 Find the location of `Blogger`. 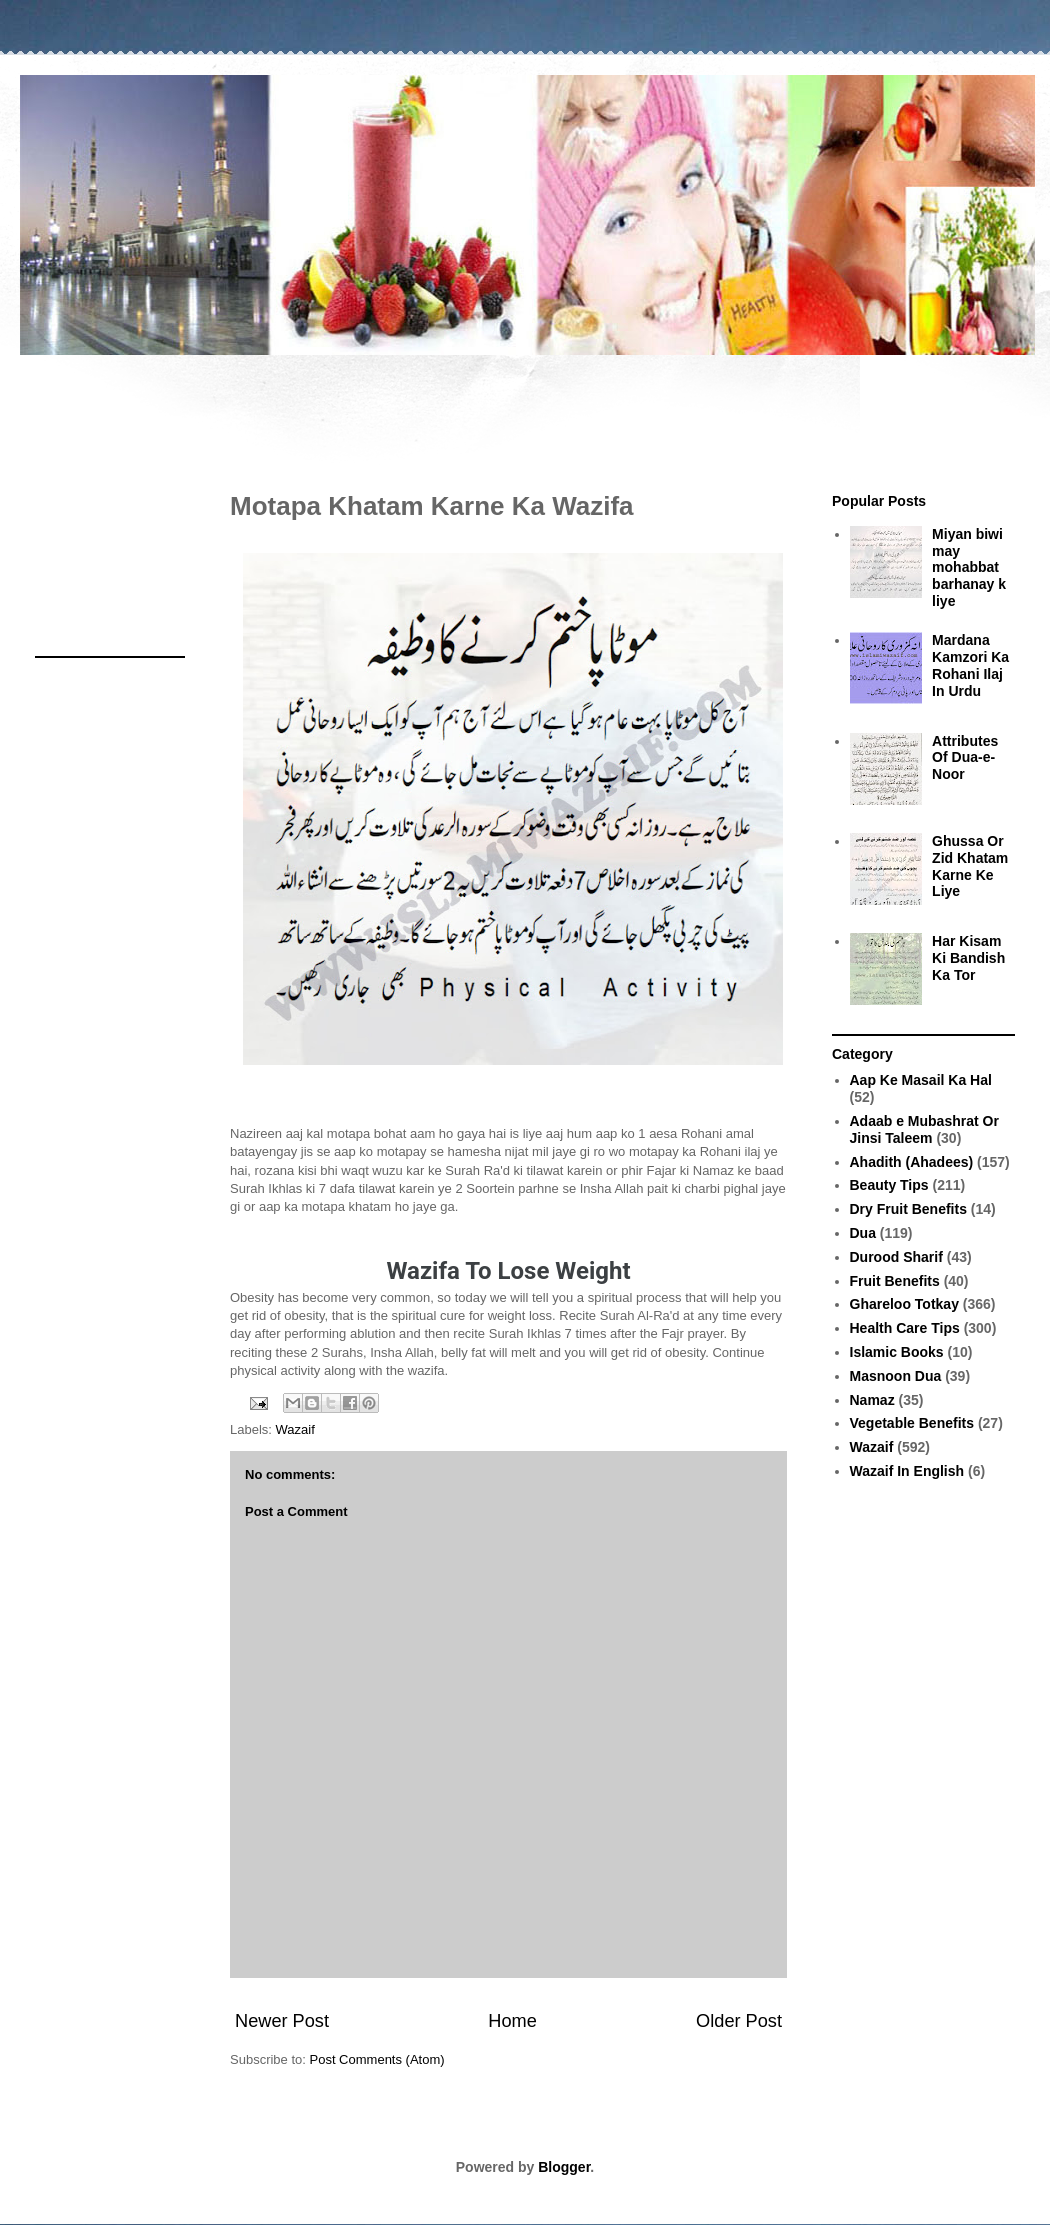

Blogger is located at coordinates (564, 2167).